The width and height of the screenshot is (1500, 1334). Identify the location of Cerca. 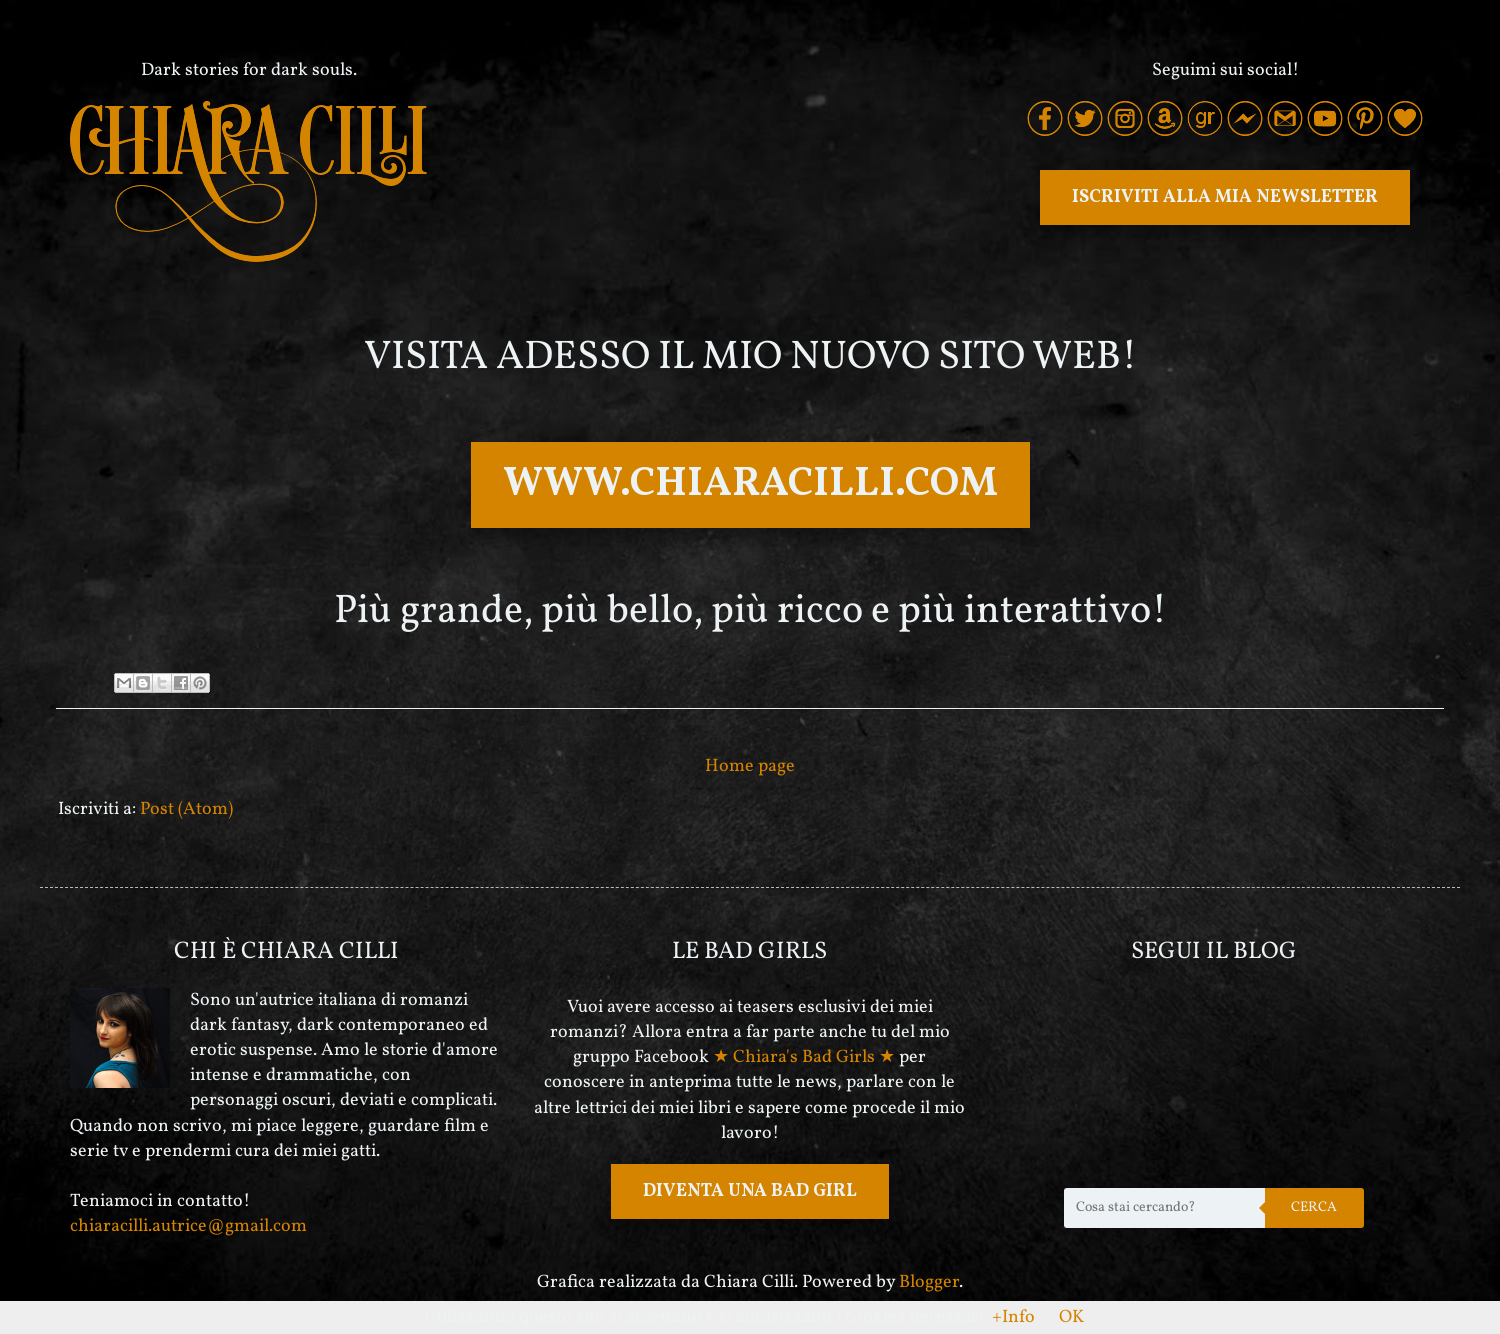
(1314, 1207).